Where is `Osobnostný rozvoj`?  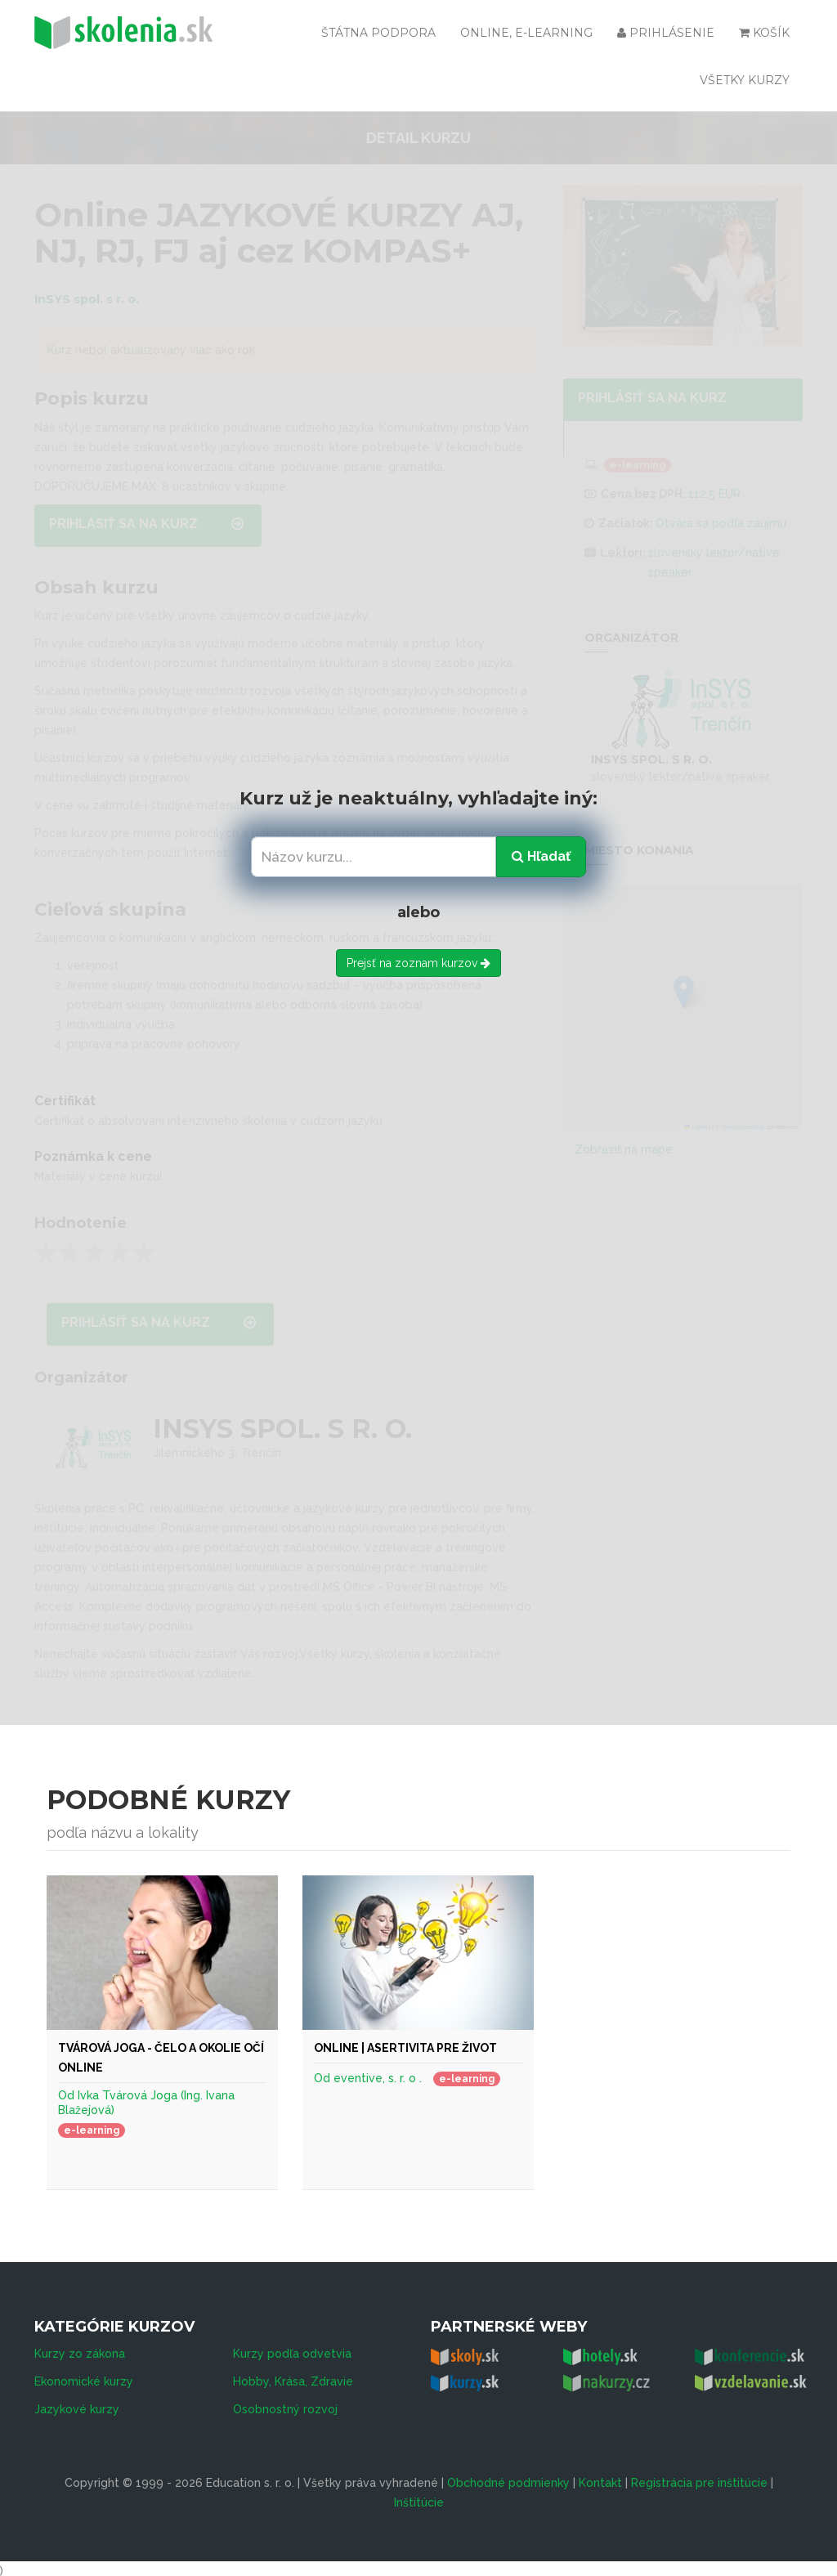 Osobnostný rozvoj is located at coordinates (285, 2404).